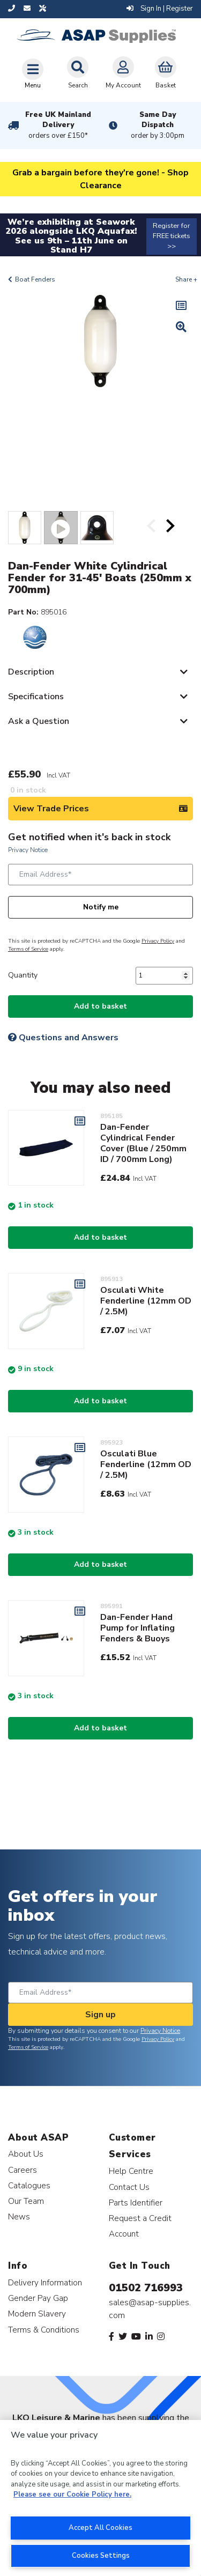 The image size is (201, 2576). What do you see at coordinates (123, 73) in the screenshot?
I see `My Account` at bounding box center [123, 73].